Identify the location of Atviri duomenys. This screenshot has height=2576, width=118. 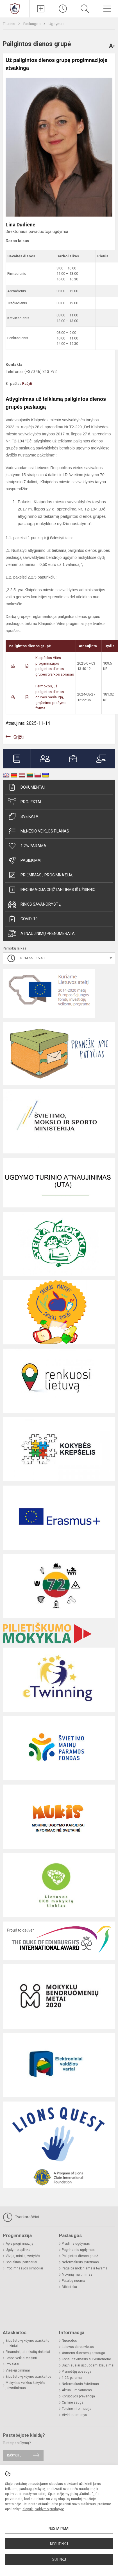
(74, 2415).